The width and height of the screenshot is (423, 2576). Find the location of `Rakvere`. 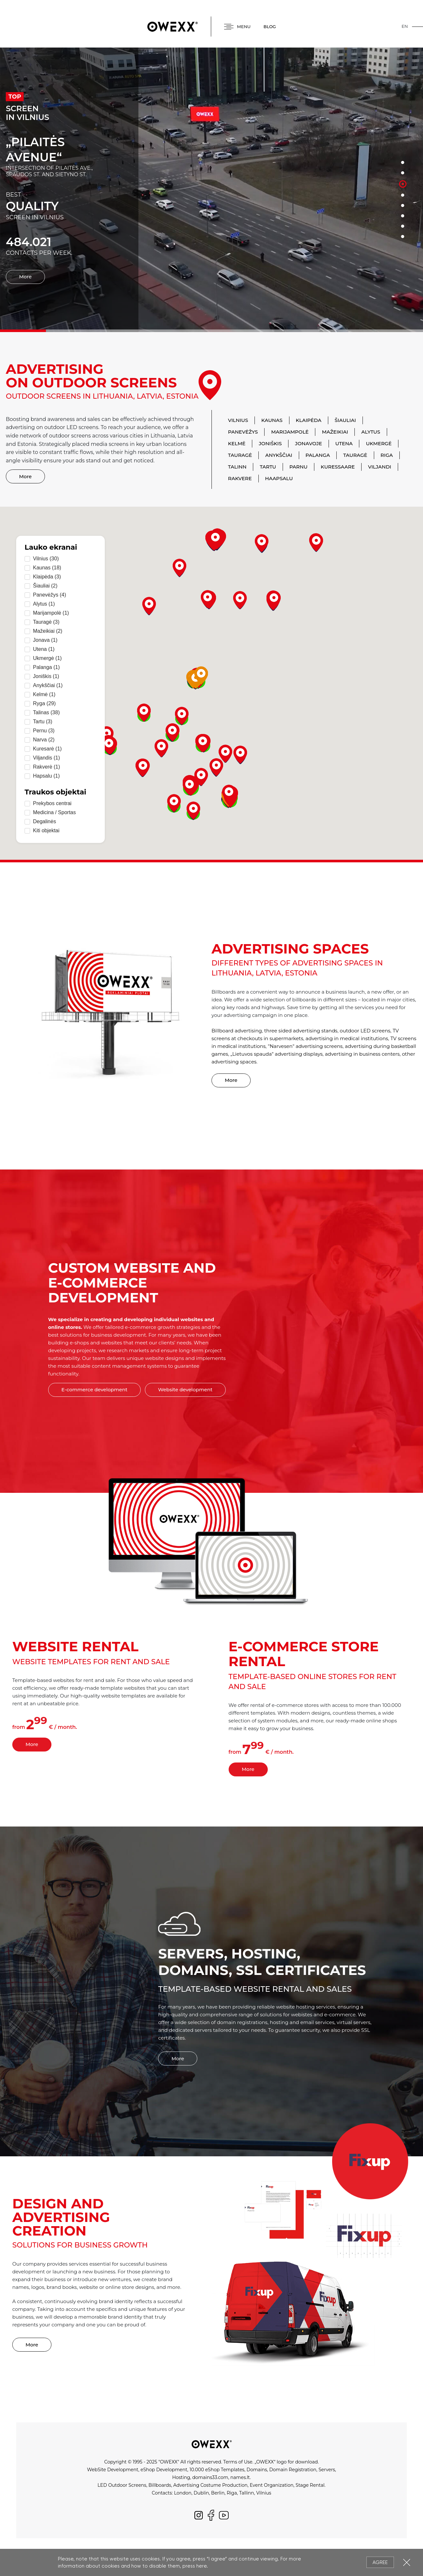

Rakvere is located at coordinates (240, 478).